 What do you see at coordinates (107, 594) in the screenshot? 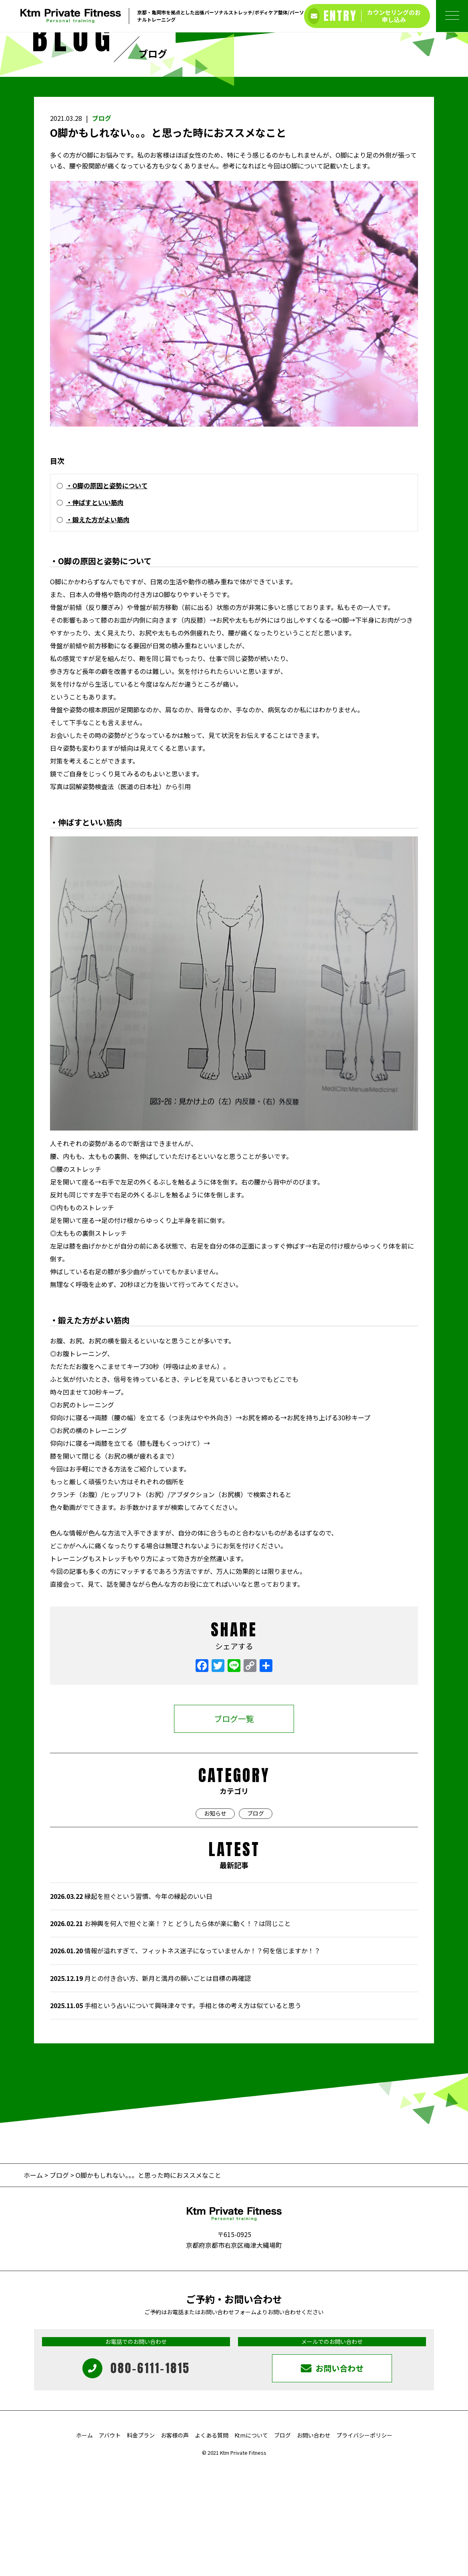
I see `・О脚の原因と姿勢について` at bounding box center [107, 594].